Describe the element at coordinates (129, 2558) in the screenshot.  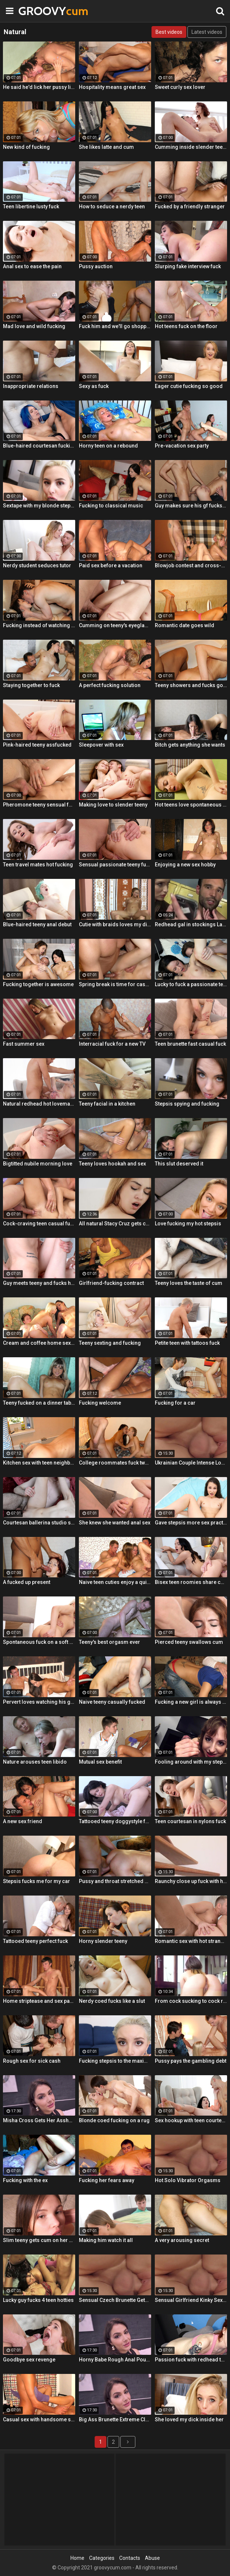
I see `Contacts` at that location.